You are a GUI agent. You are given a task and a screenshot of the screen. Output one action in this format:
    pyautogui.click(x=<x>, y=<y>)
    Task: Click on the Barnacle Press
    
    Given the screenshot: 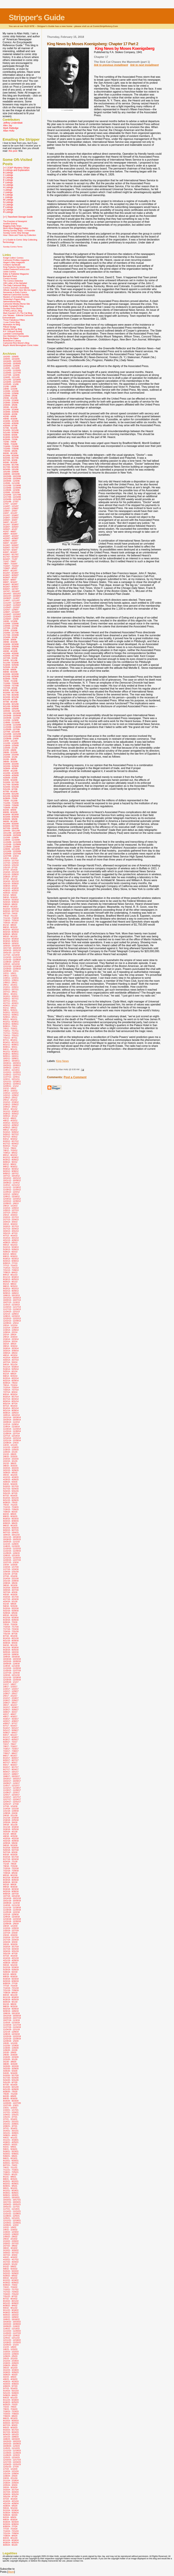 What is the action you would take?
    pyautogui.click(x=10, y=276)
    